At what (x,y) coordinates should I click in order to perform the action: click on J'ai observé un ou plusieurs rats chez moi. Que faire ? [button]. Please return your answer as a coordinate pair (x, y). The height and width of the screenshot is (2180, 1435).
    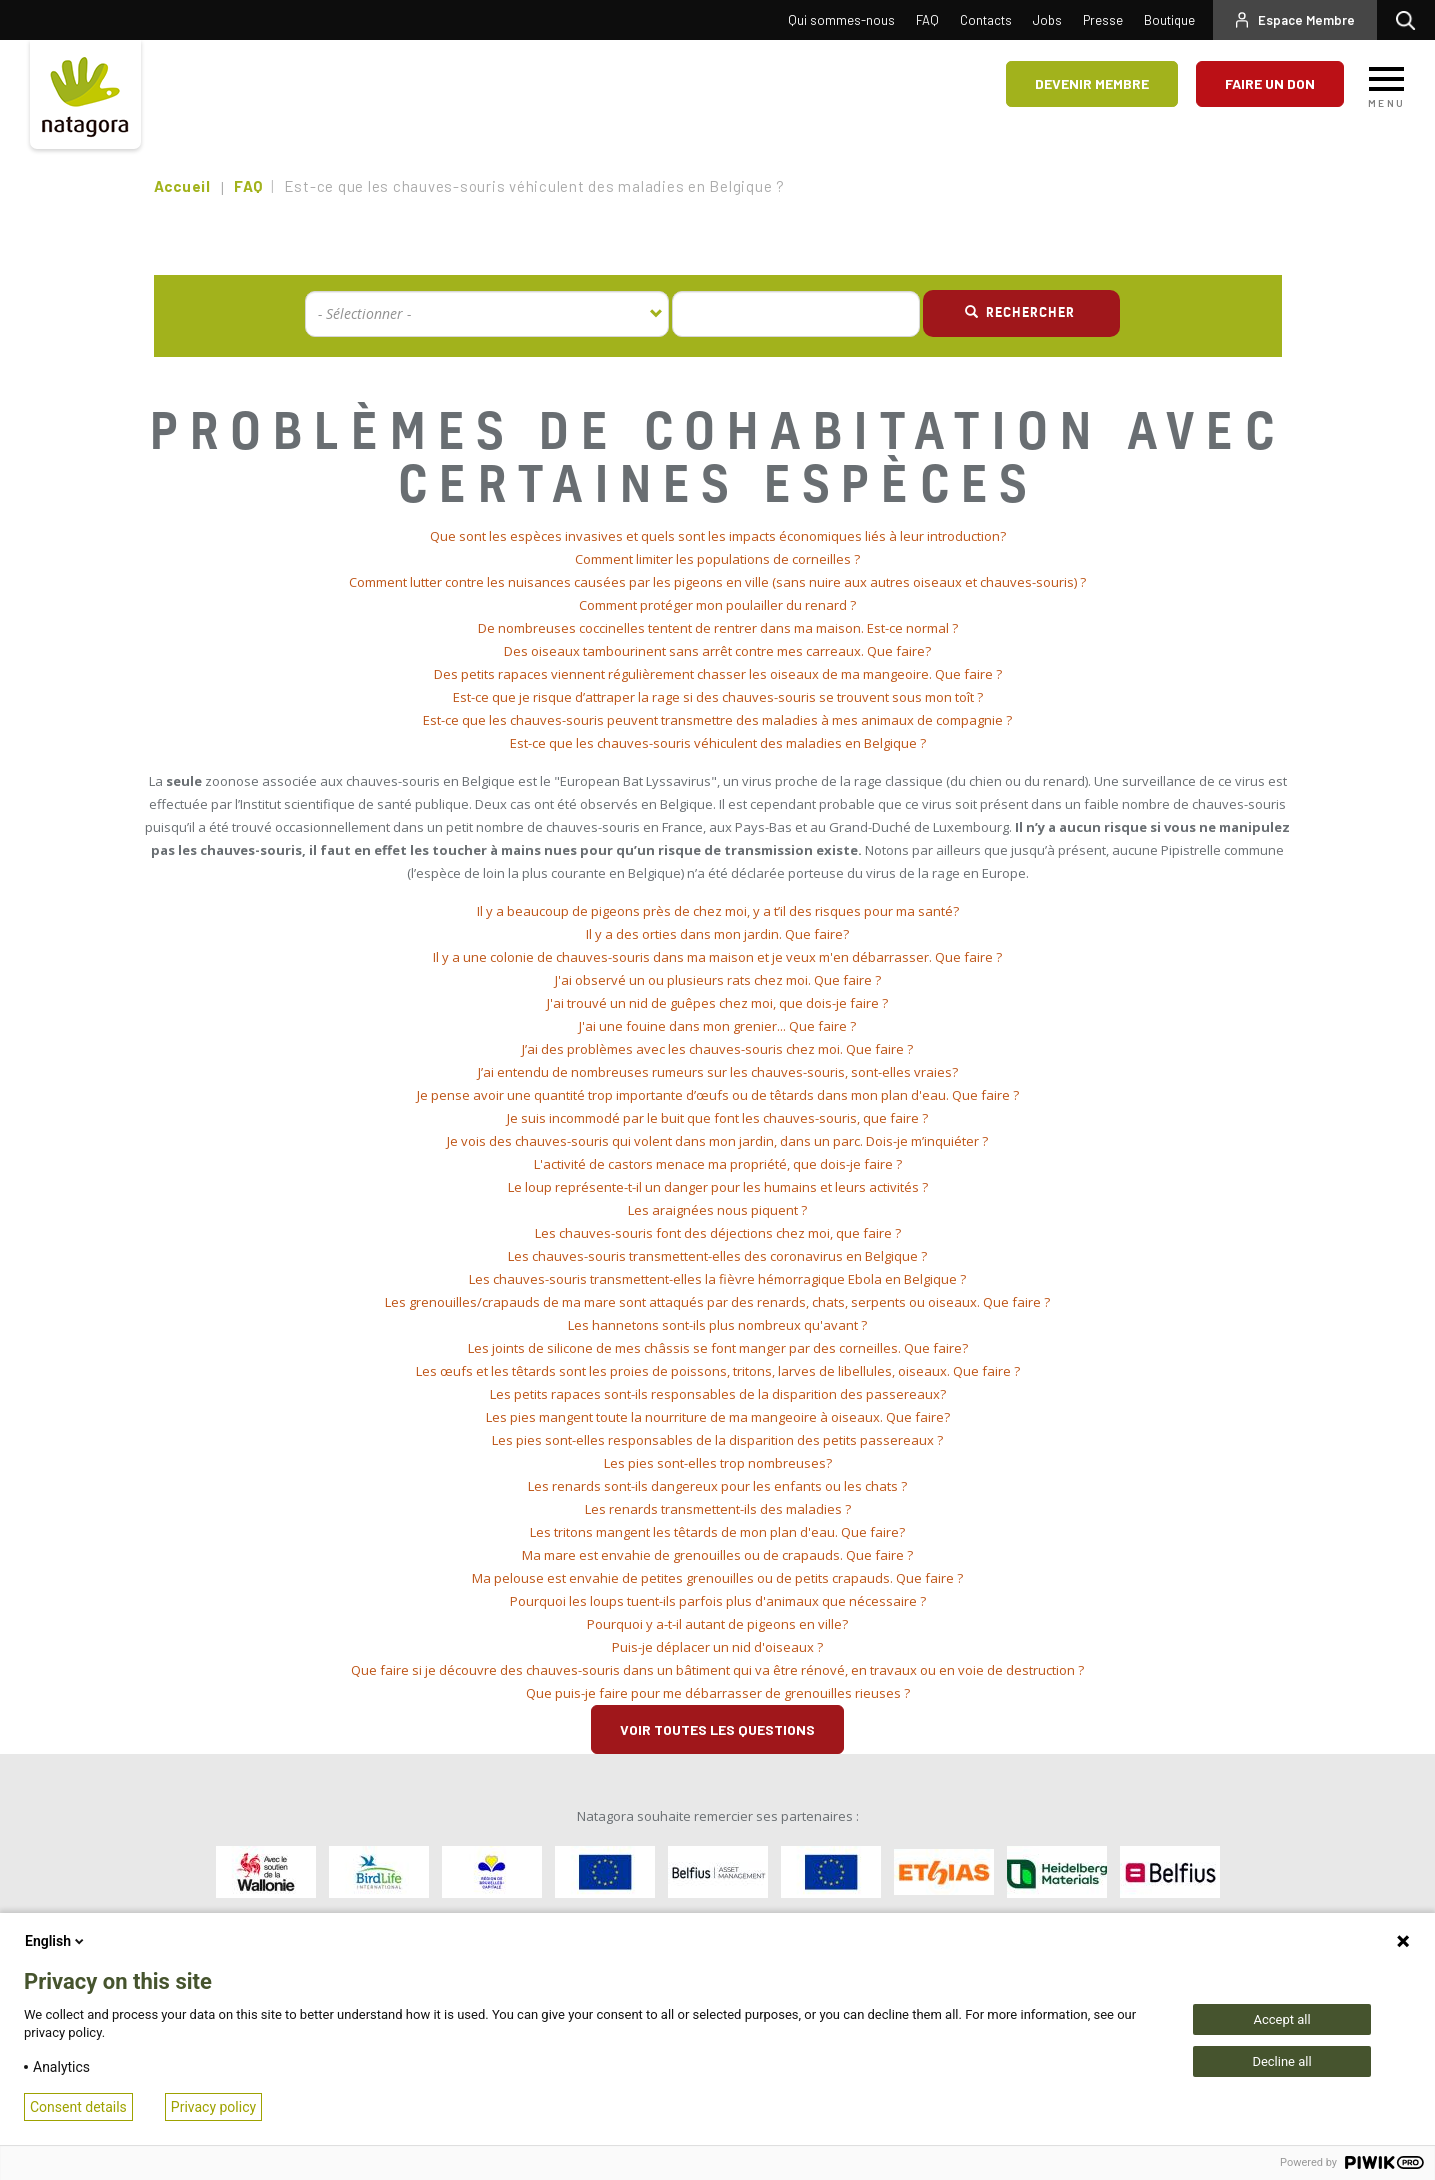
    Looking at the image, I should click on (718, 980).